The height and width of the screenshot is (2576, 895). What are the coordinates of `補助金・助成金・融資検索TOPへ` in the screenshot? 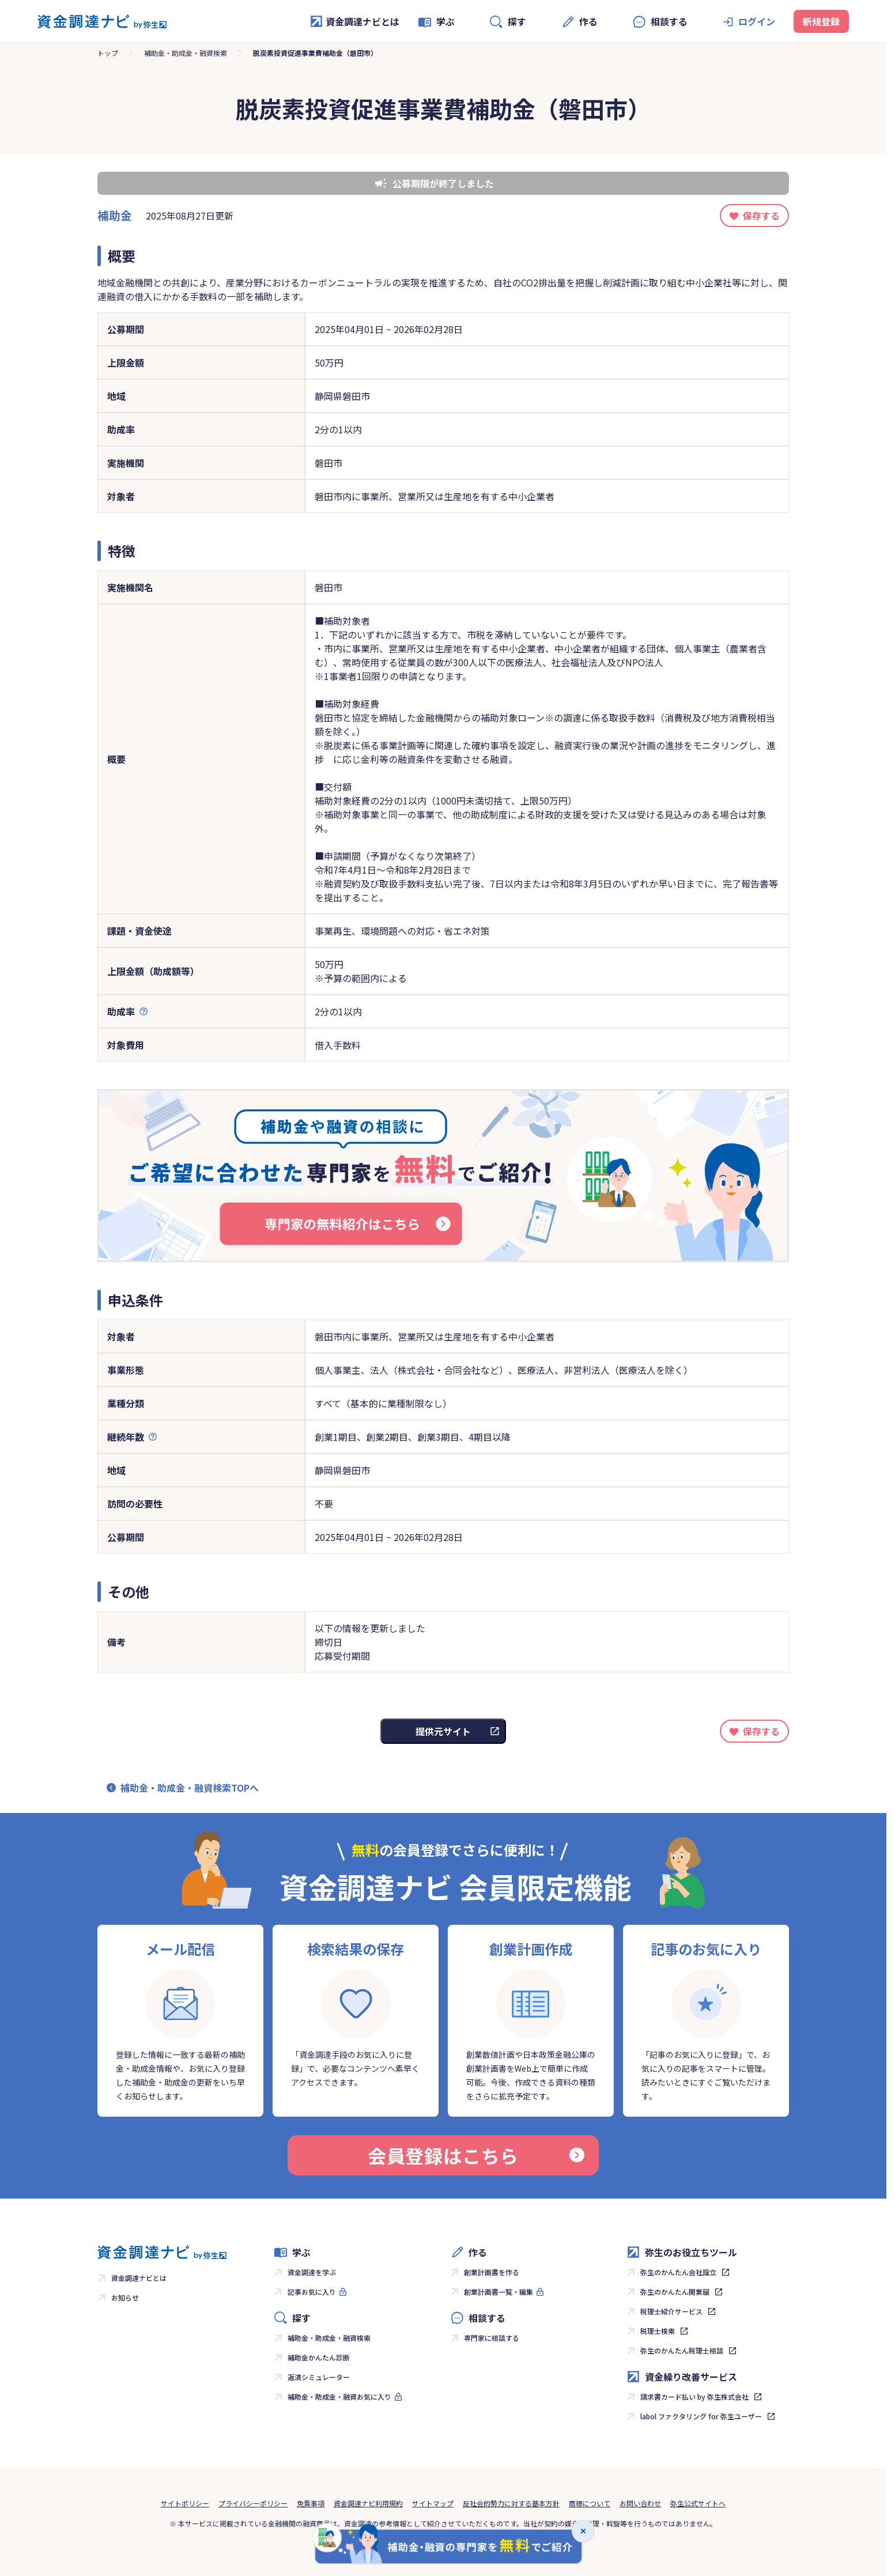 It's located at (189, 1788).